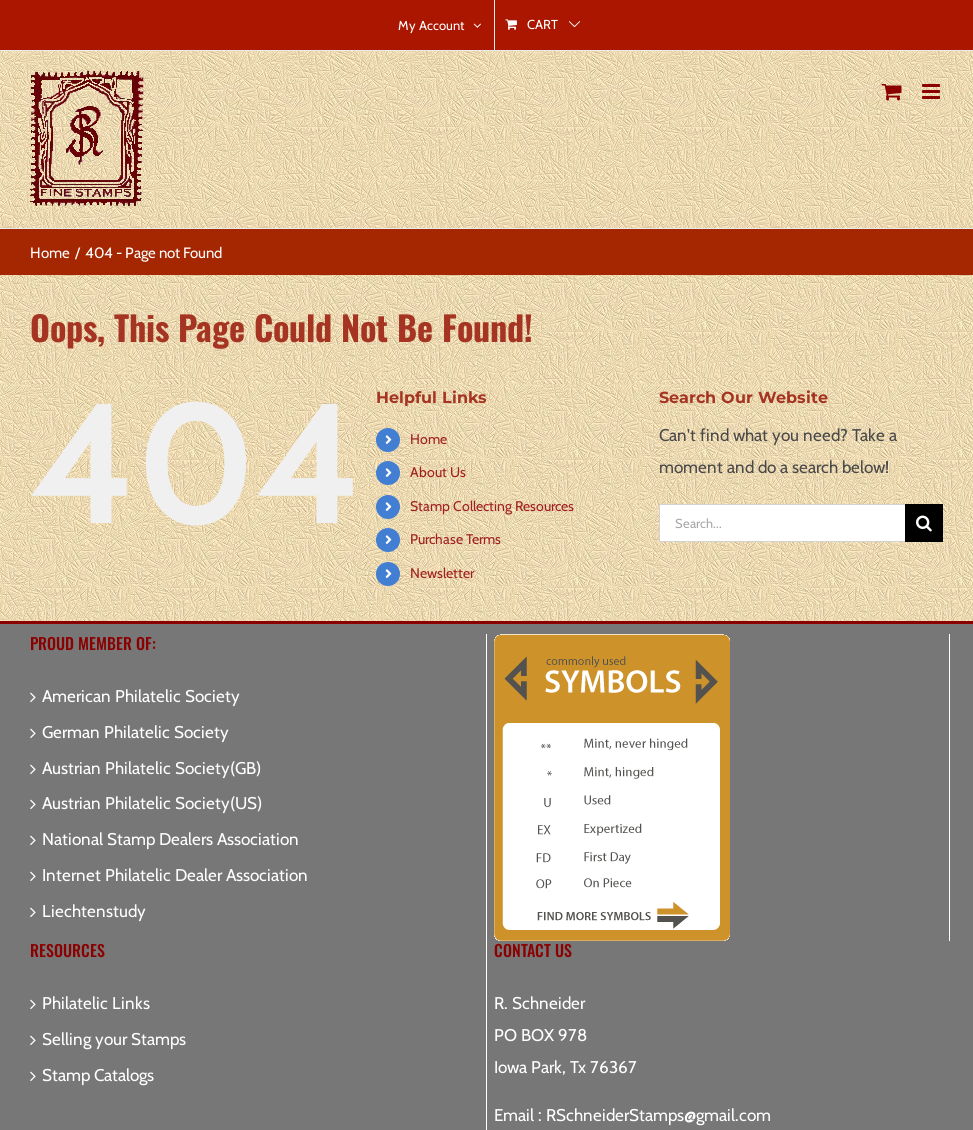 The image size is (973, 1130). I want to click on National Stamp Dealers Association, so click(170, 839).